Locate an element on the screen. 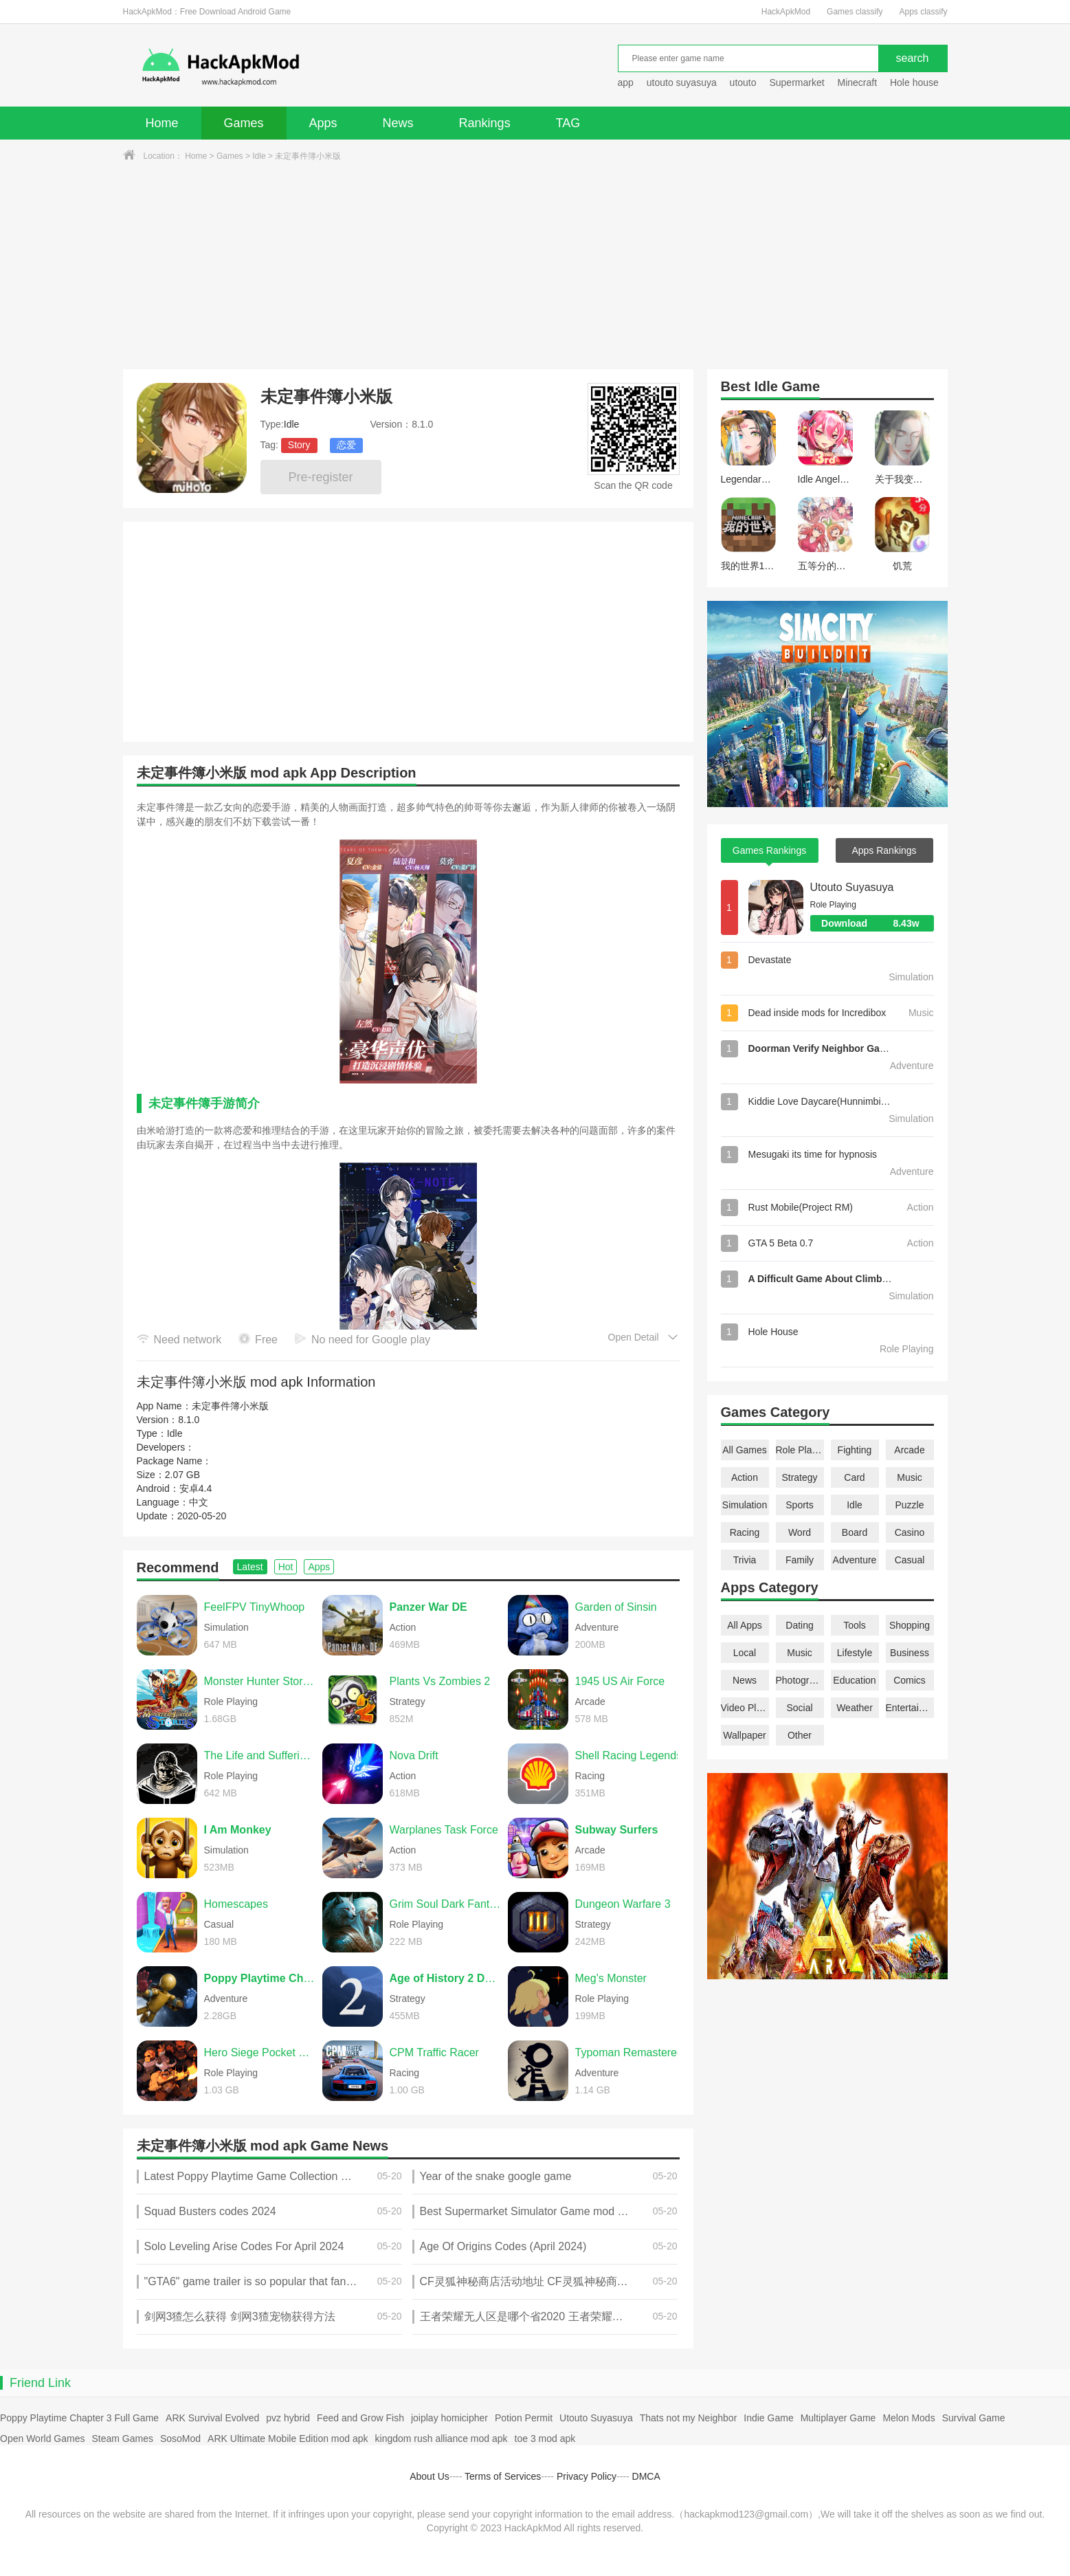  Education is located at coordinates (854, 1680).